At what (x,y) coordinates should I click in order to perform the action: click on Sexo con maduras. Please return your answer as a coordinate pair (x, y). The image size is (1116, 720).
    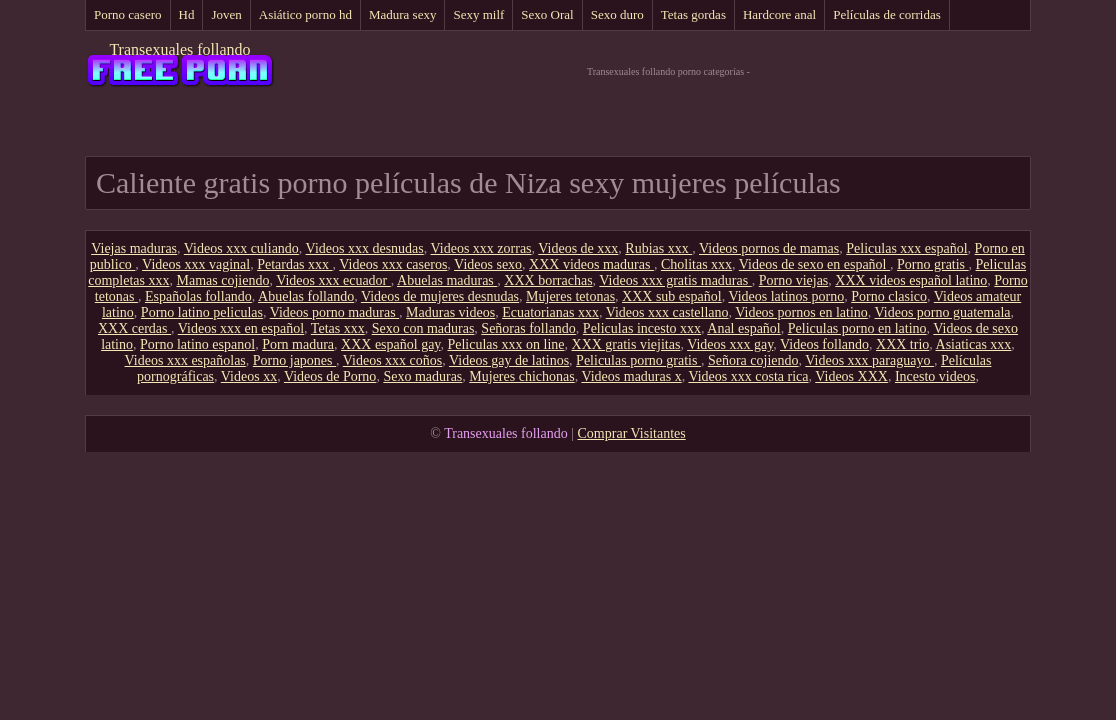
    Looking at the image, I should click on (423, 328).